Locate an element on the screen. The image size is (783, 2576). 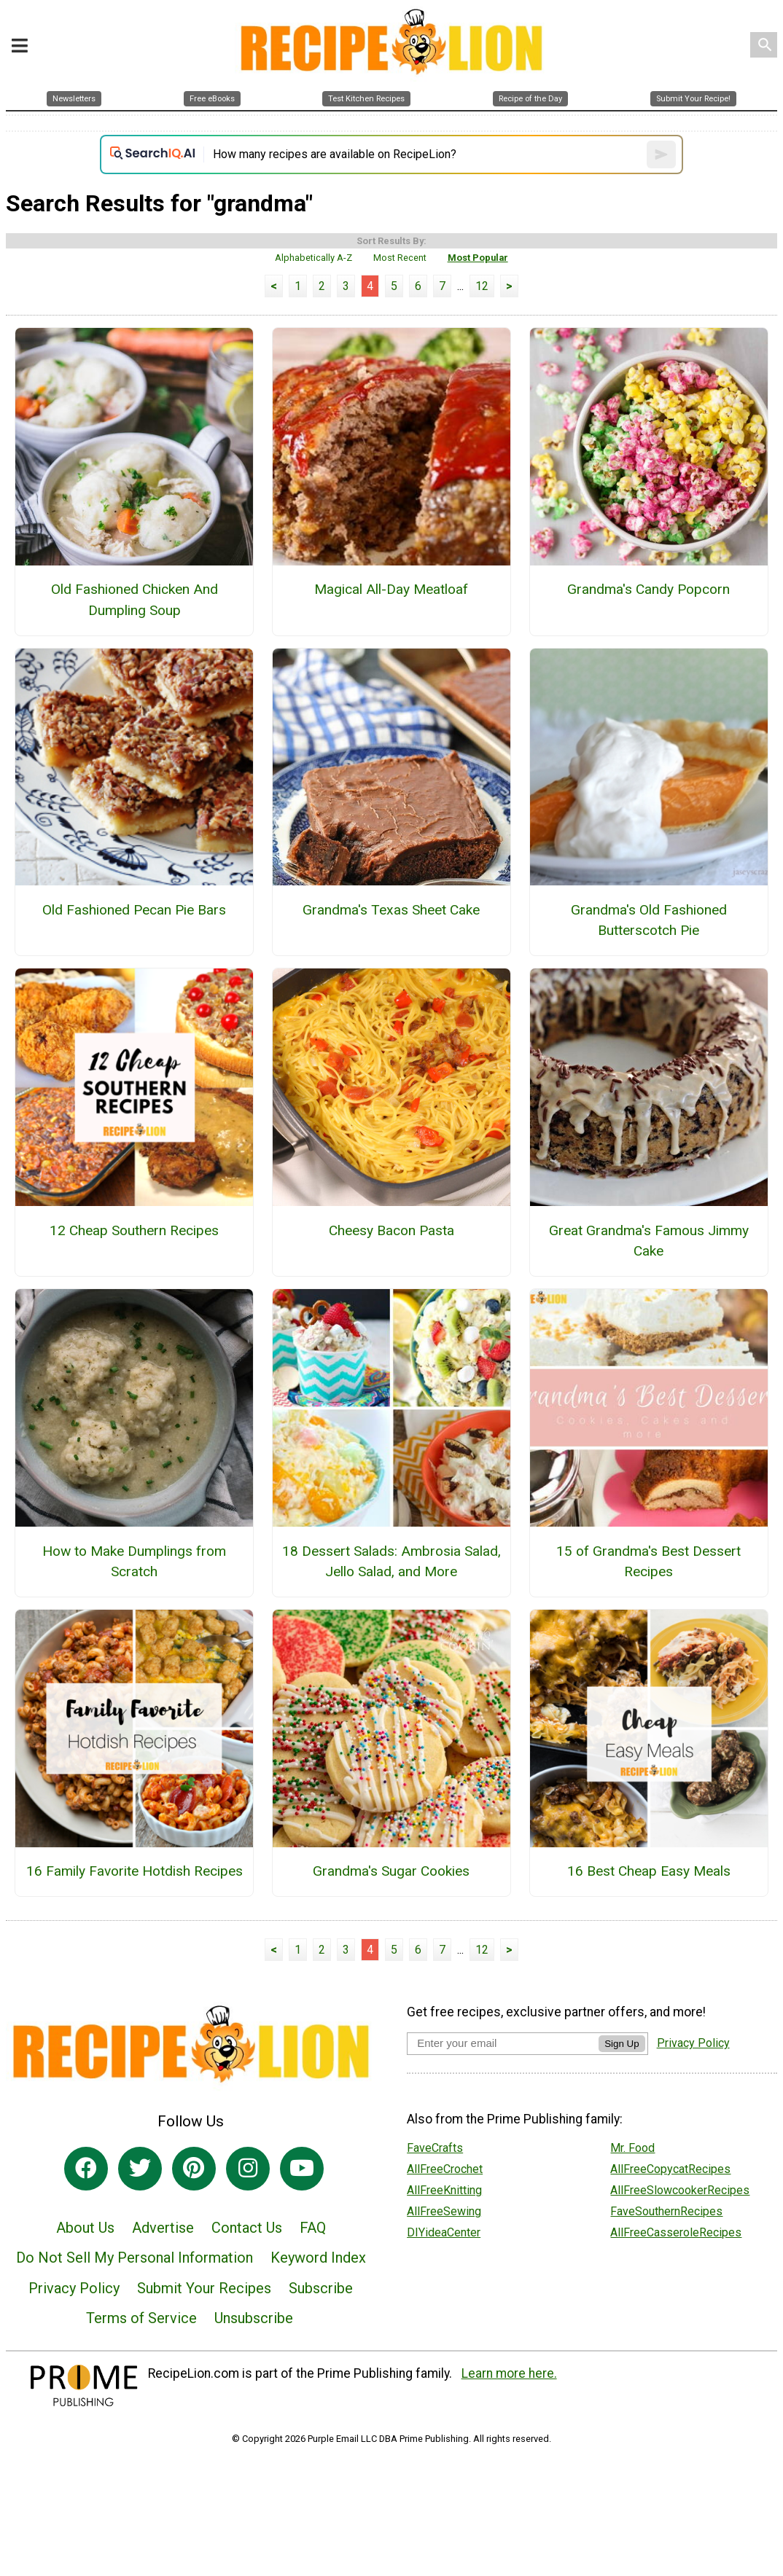
Privacy Policy is located at coordinates (74, 2288).